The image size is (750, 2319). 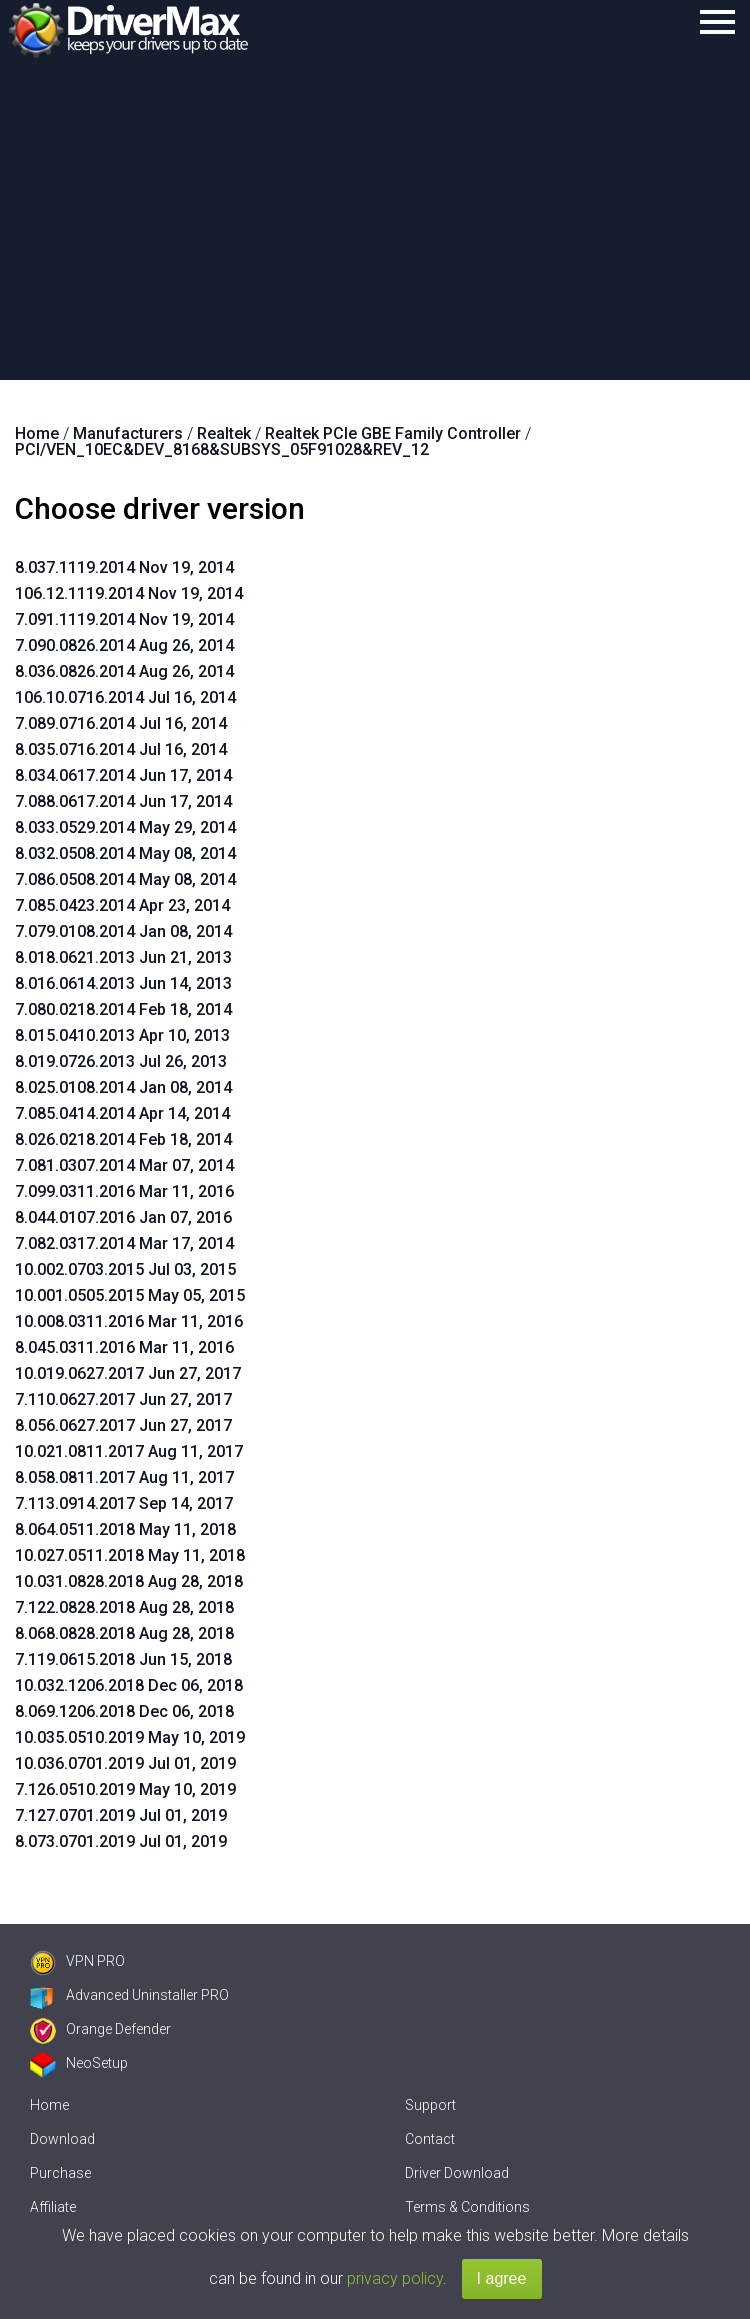 What do you see at coordinates (124, 1165) in the screenshot?
I see `7.081.0307.2014 Mar 07, 2014` at bounding box center [124, 1165].